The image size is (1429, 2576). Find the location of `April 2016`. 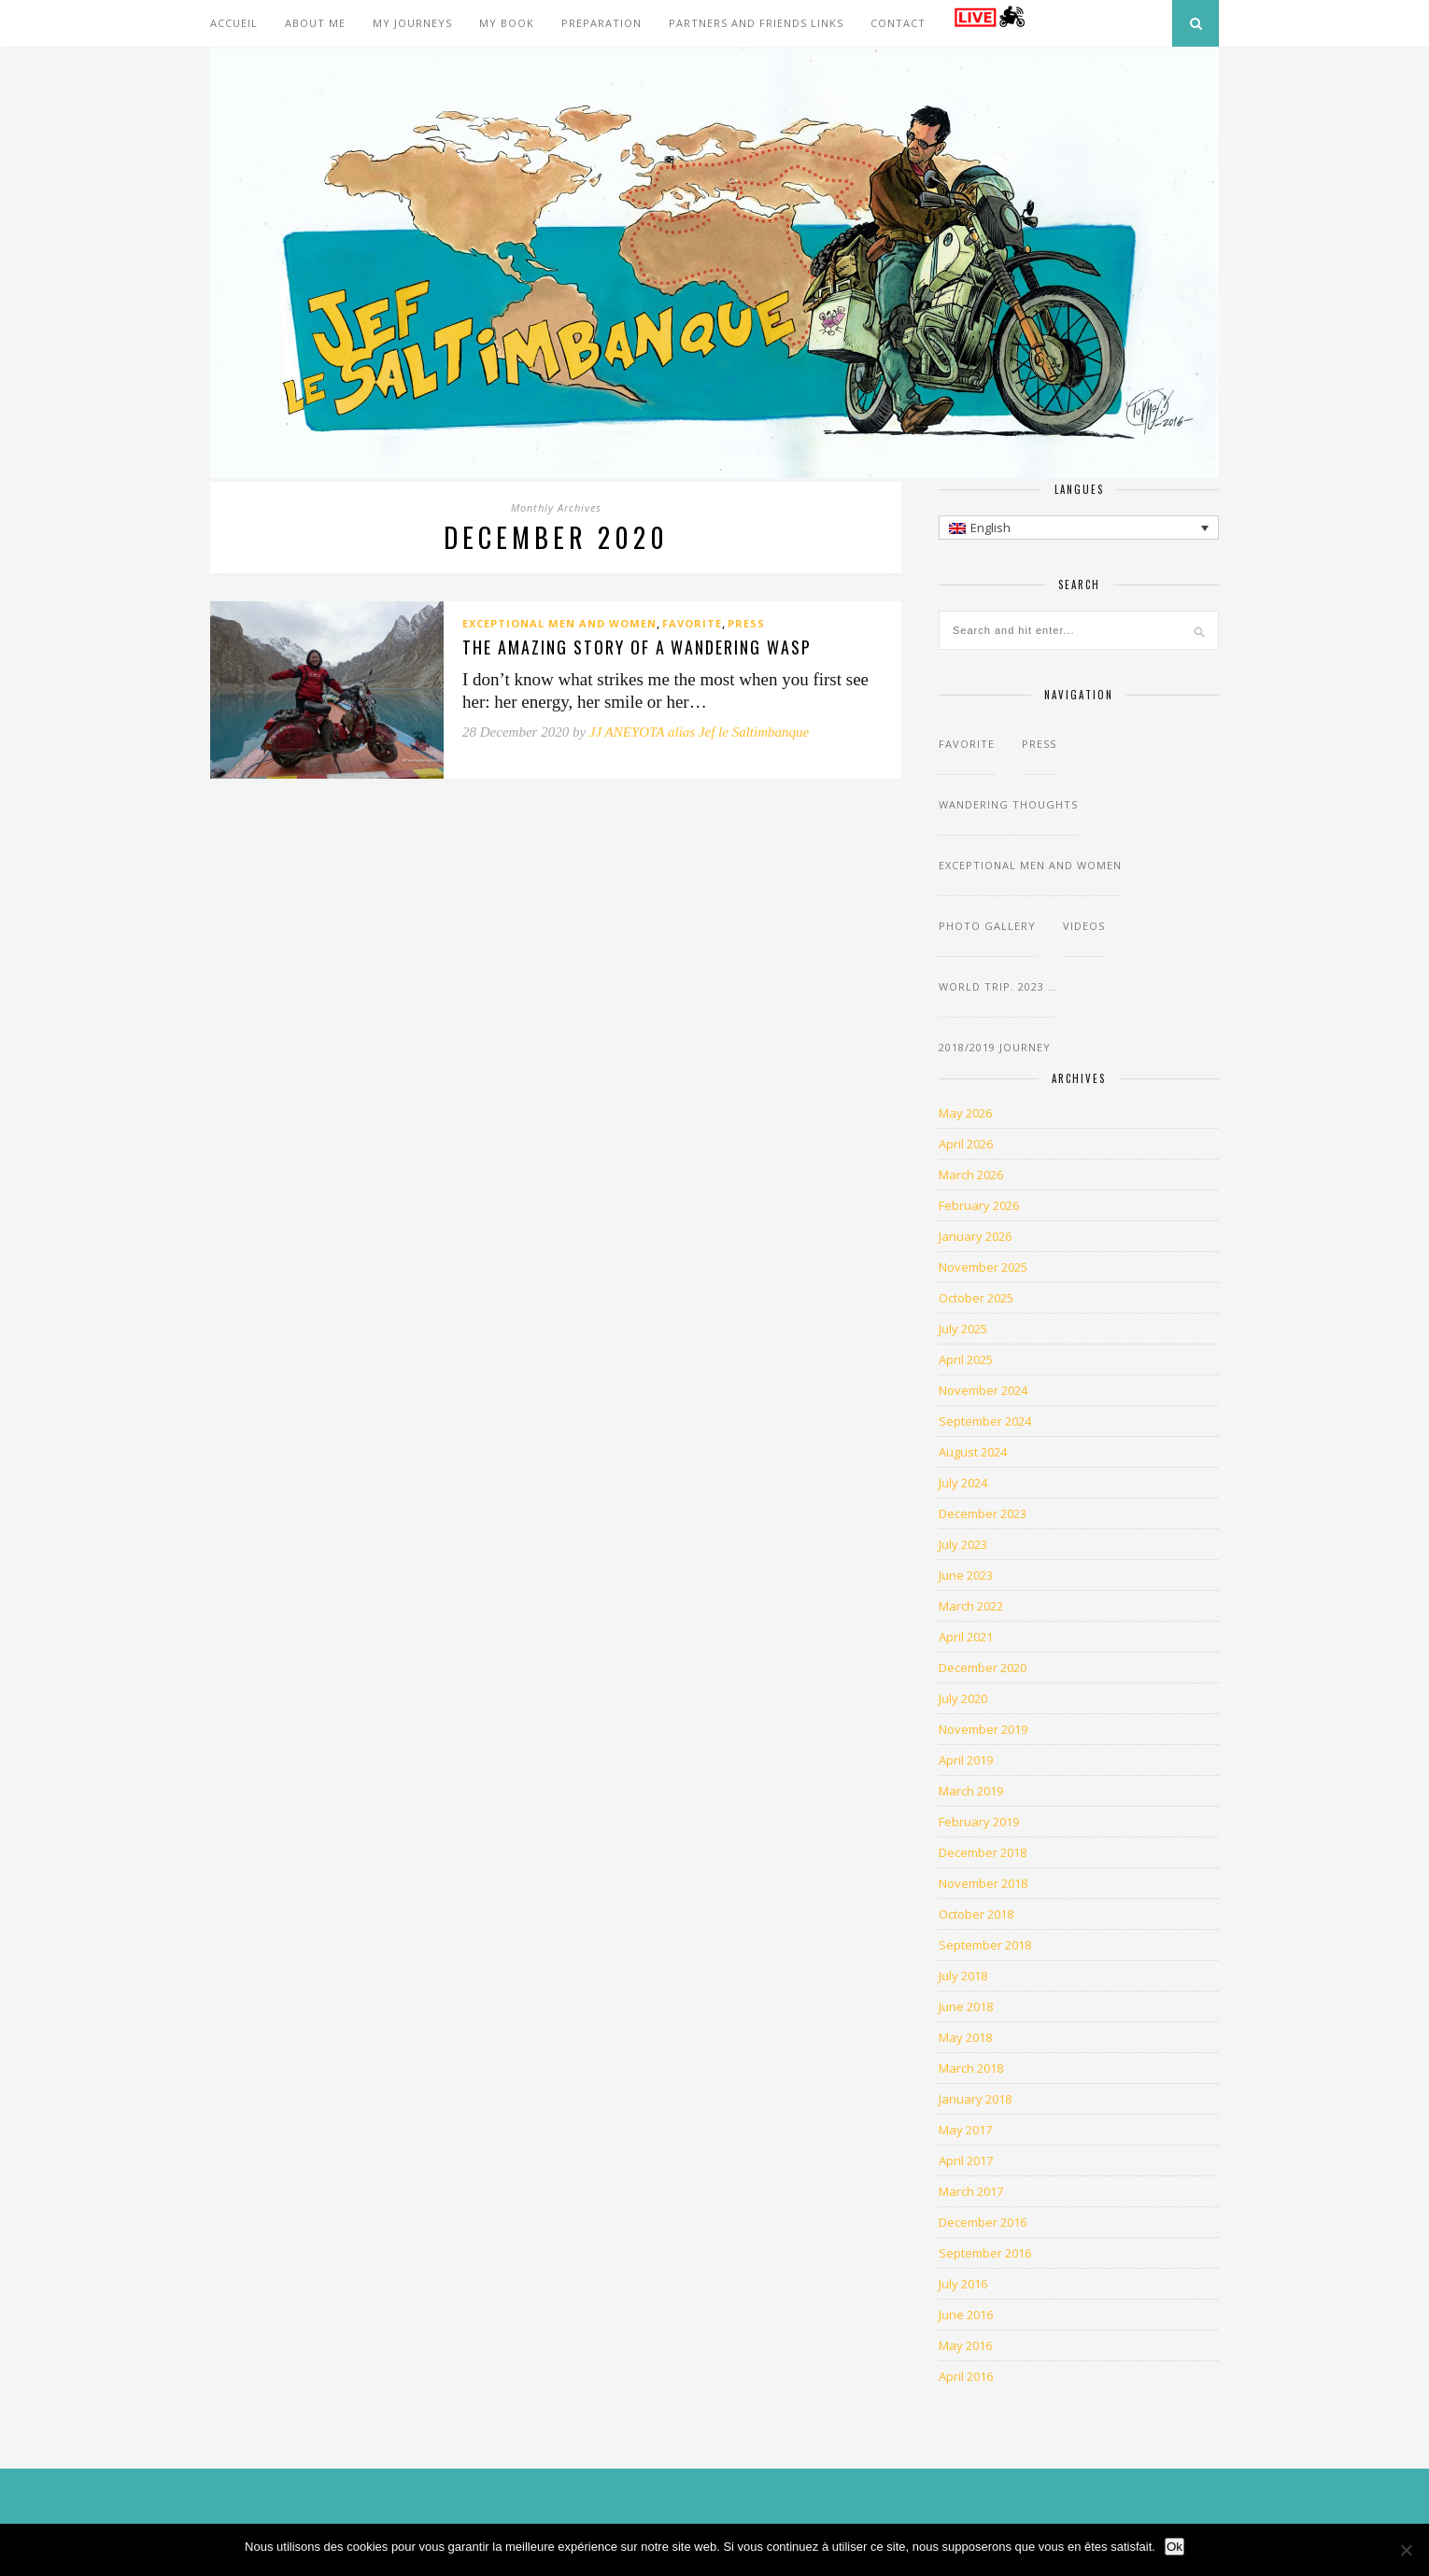

April 2016 is located at coordinates (966, 2376).